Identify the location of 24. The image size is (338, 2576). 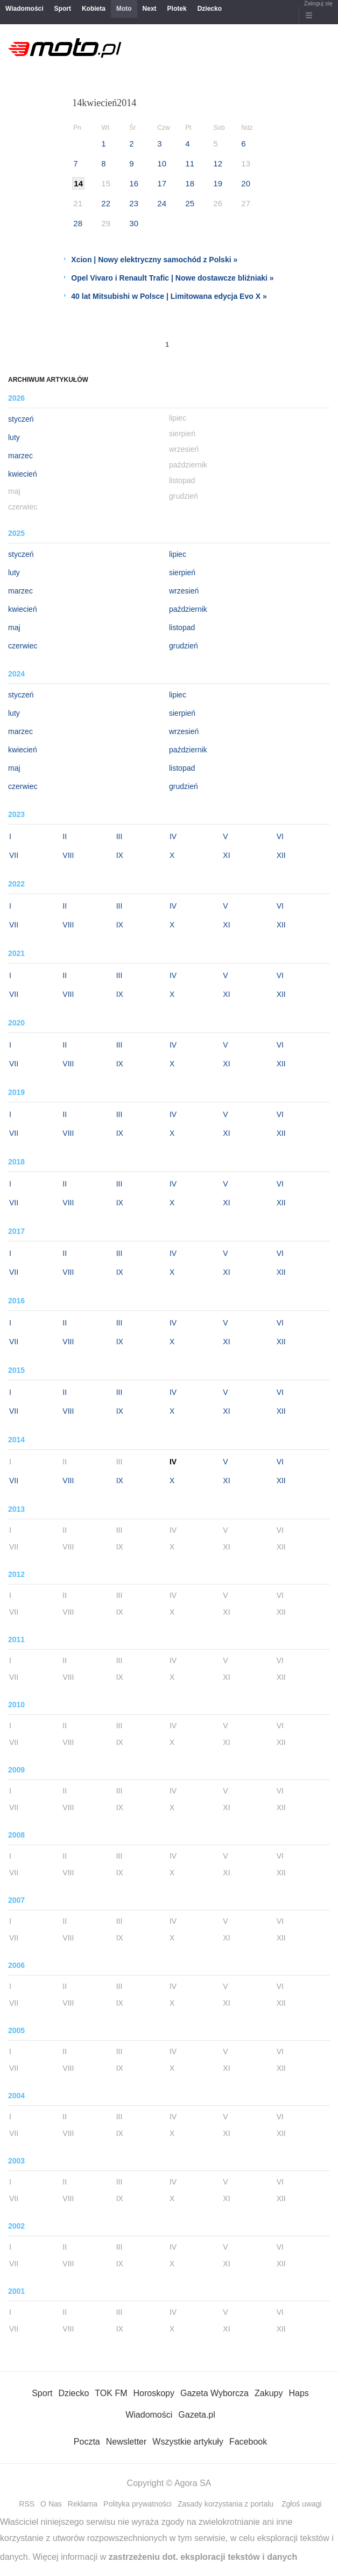
(161, 203).